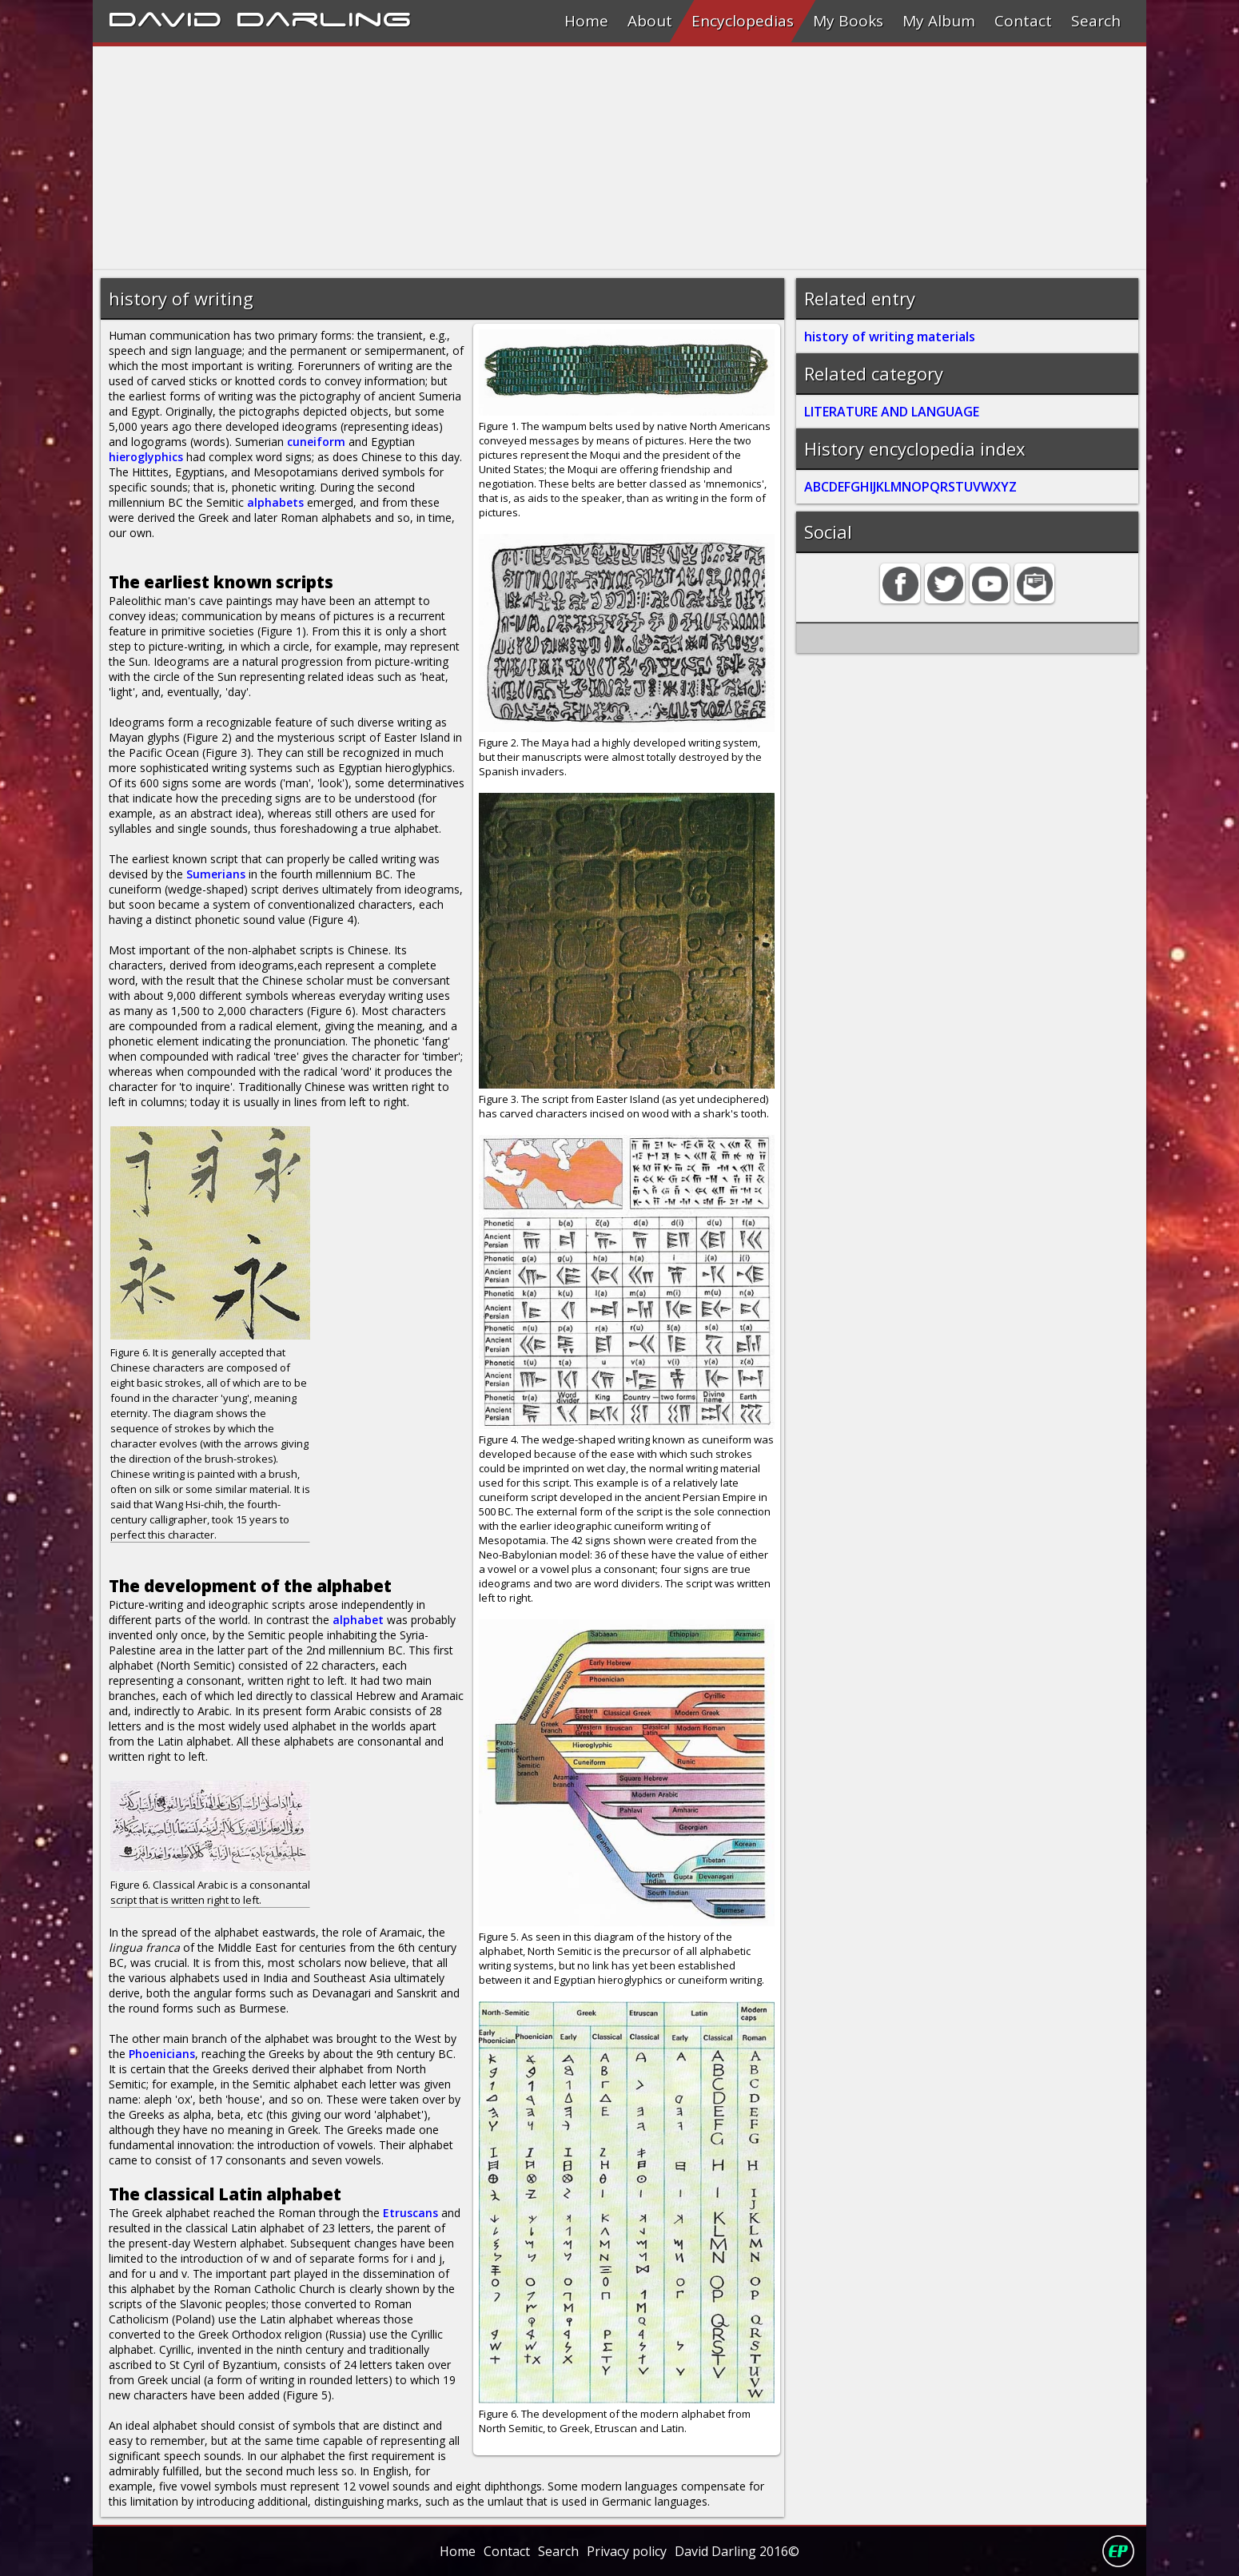  What do you see at coordinates (572, 158) in the screenshot?
I see `[Advertisement]` at bounding box center [572, 158].